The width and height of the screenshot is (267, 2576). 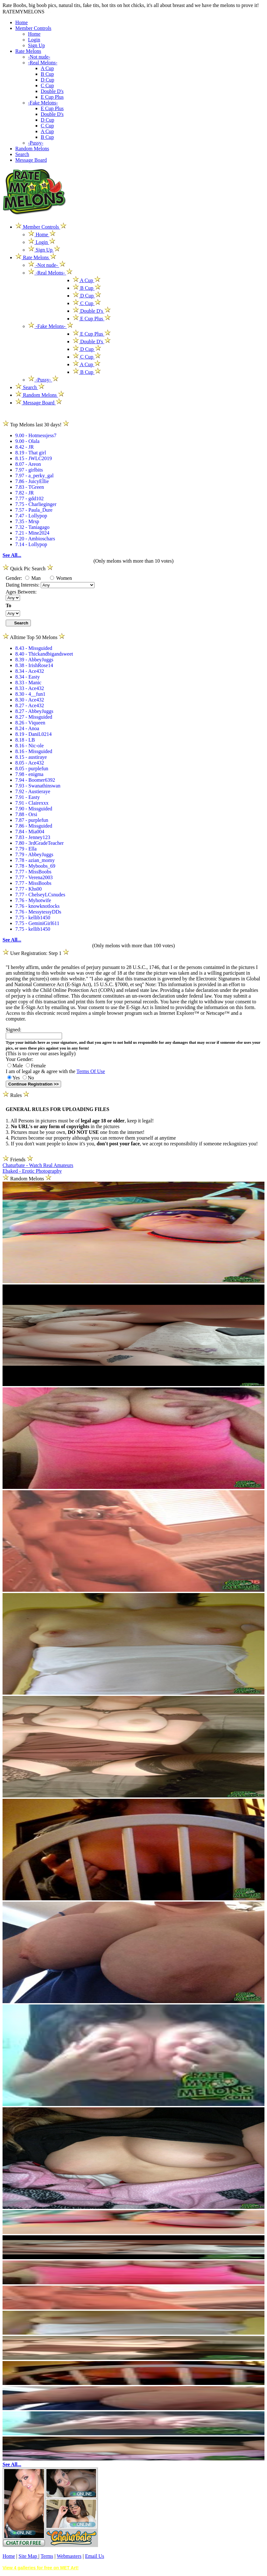 I want to click on A Cup, so click(x=47, y=68).